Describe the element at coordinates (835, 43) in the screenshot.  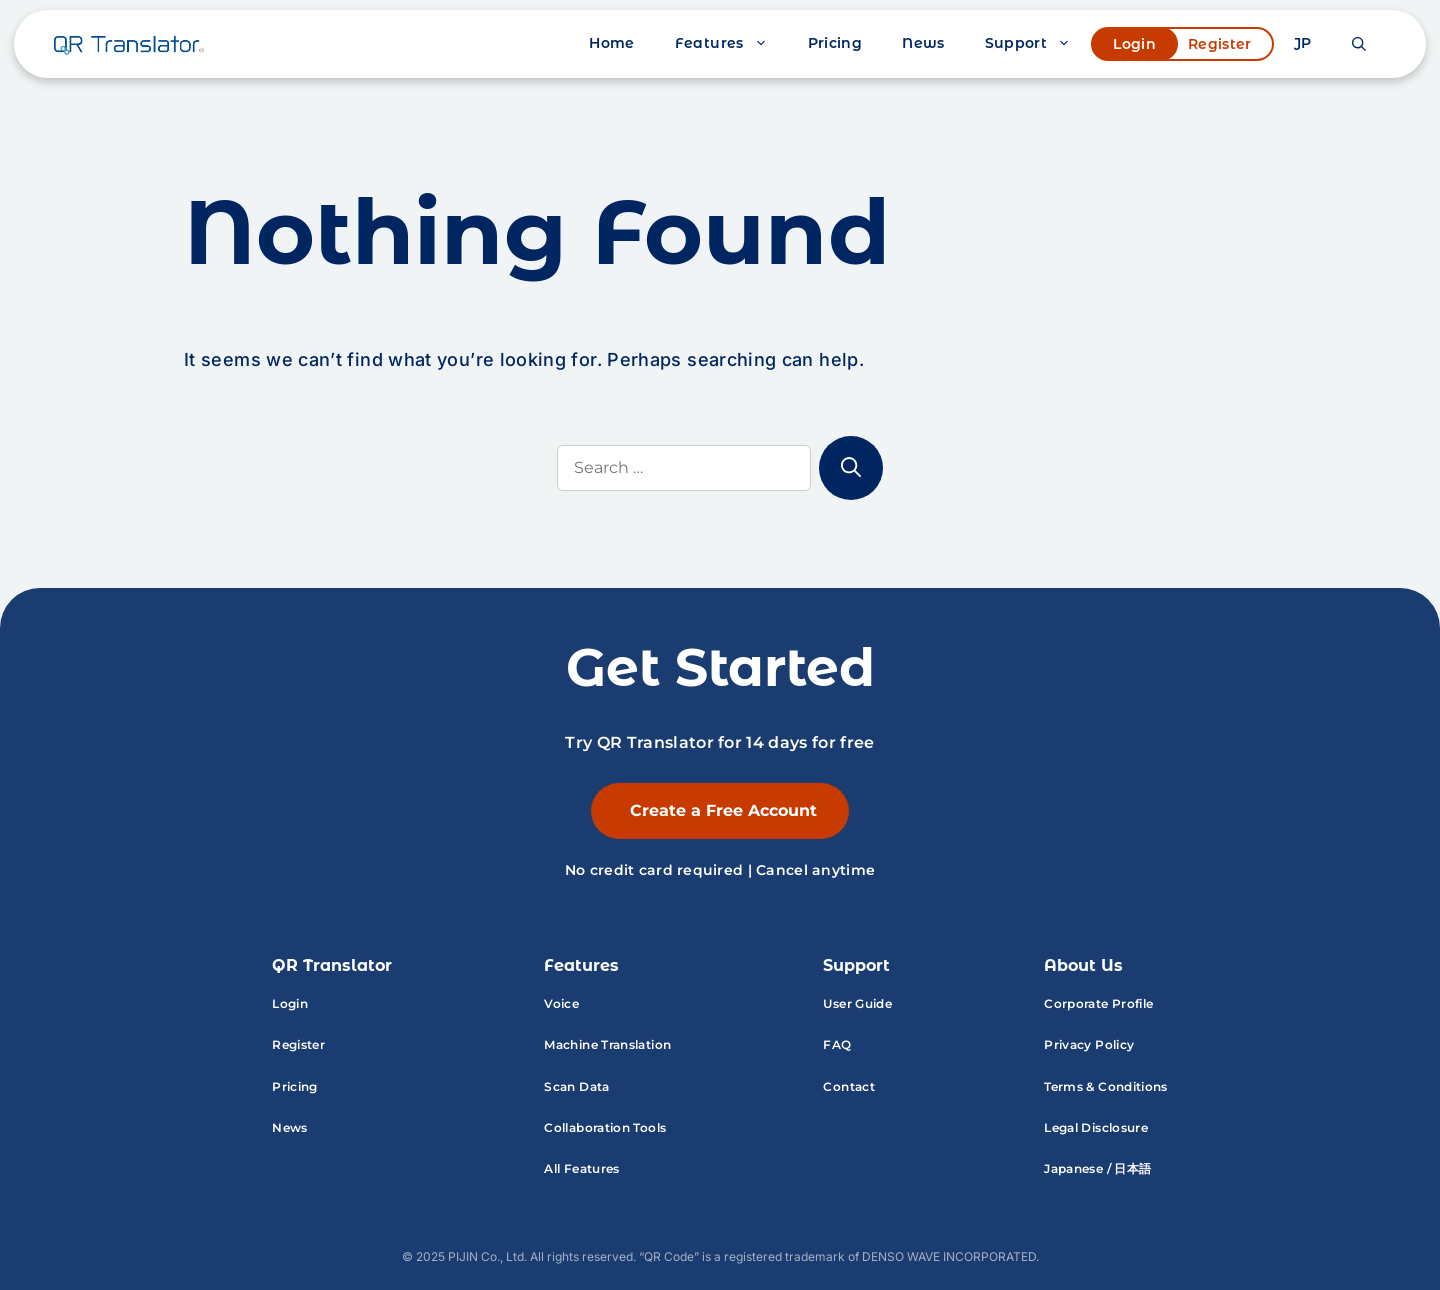
I see `Pricing` at that location.